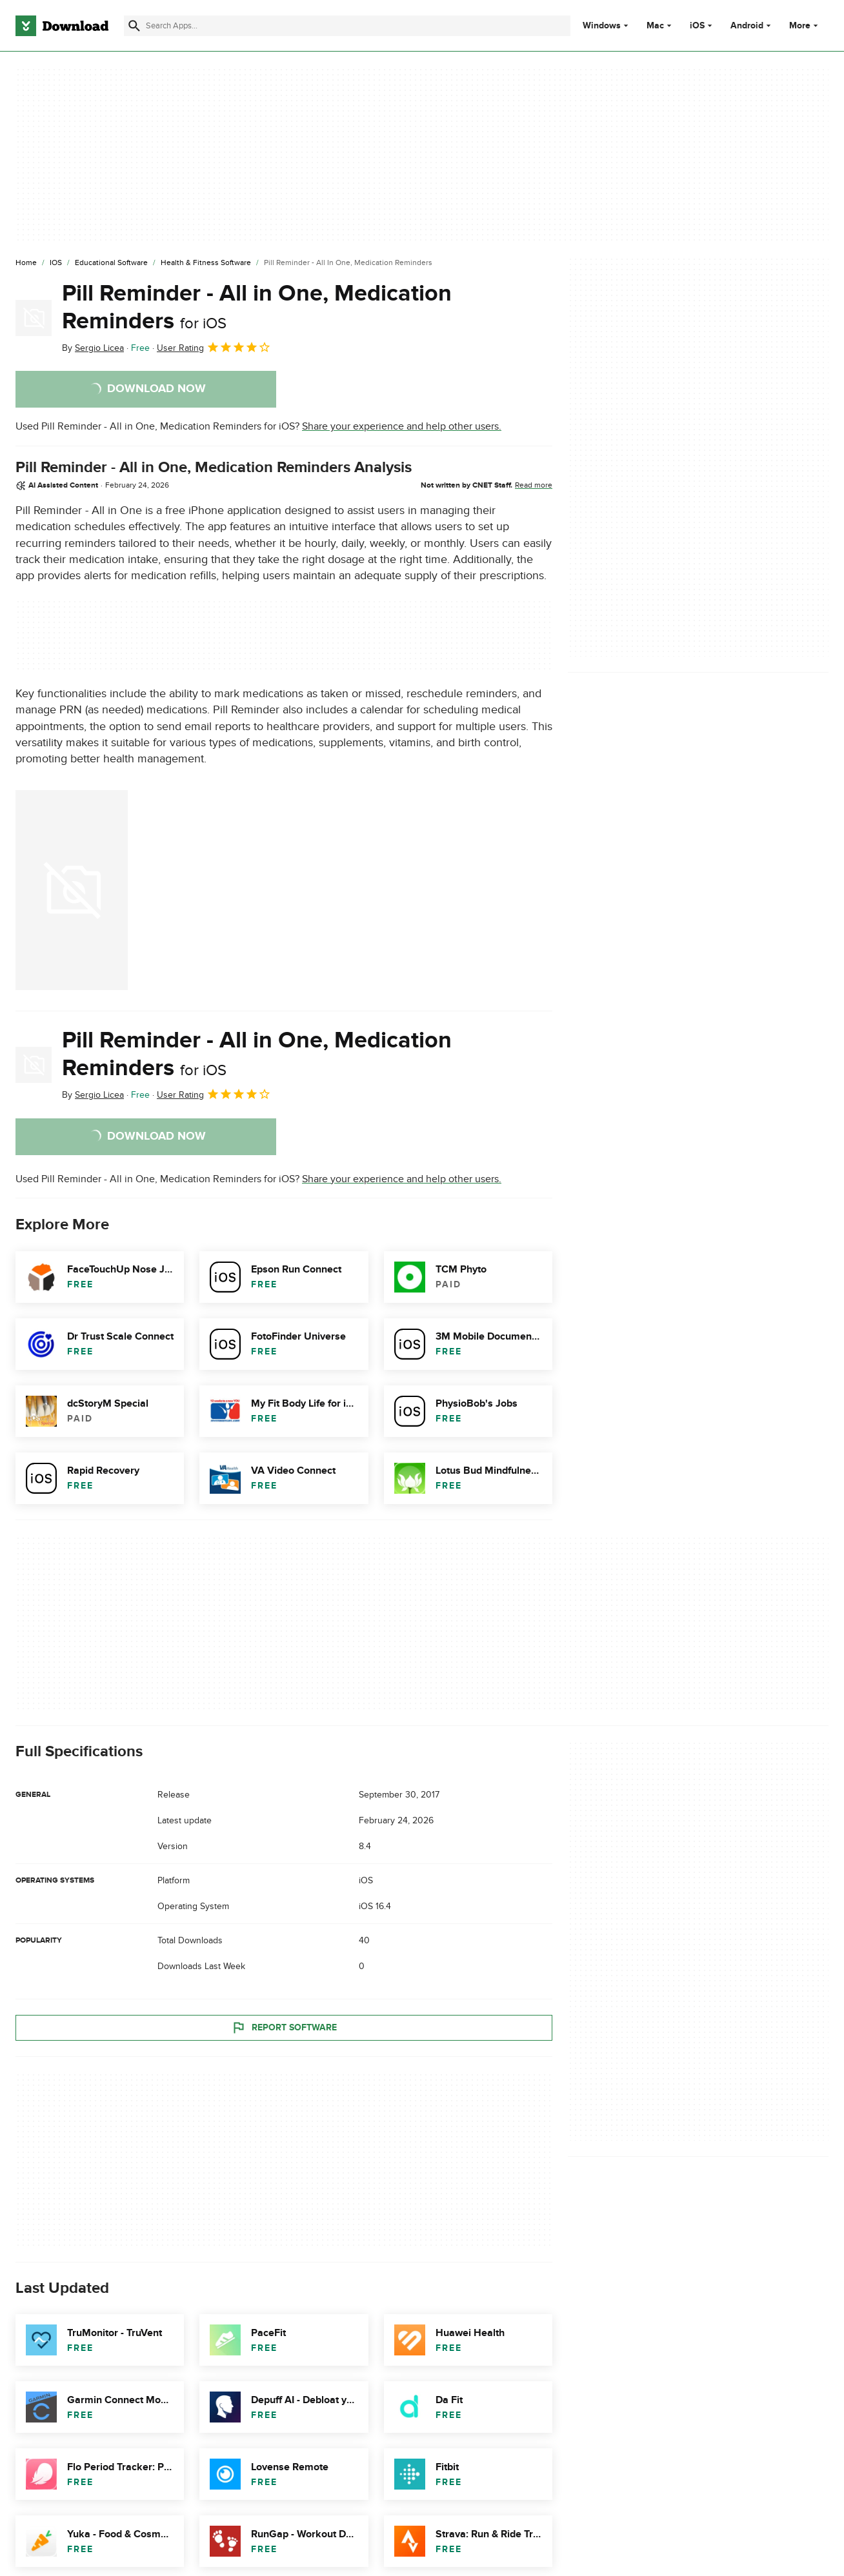 Image resolution: width=844 pixels, height=2576 pixels. What do you see at coordinates (26, 263) in the screenshot?
I see `[Home]` at bounding box center [26, 263].